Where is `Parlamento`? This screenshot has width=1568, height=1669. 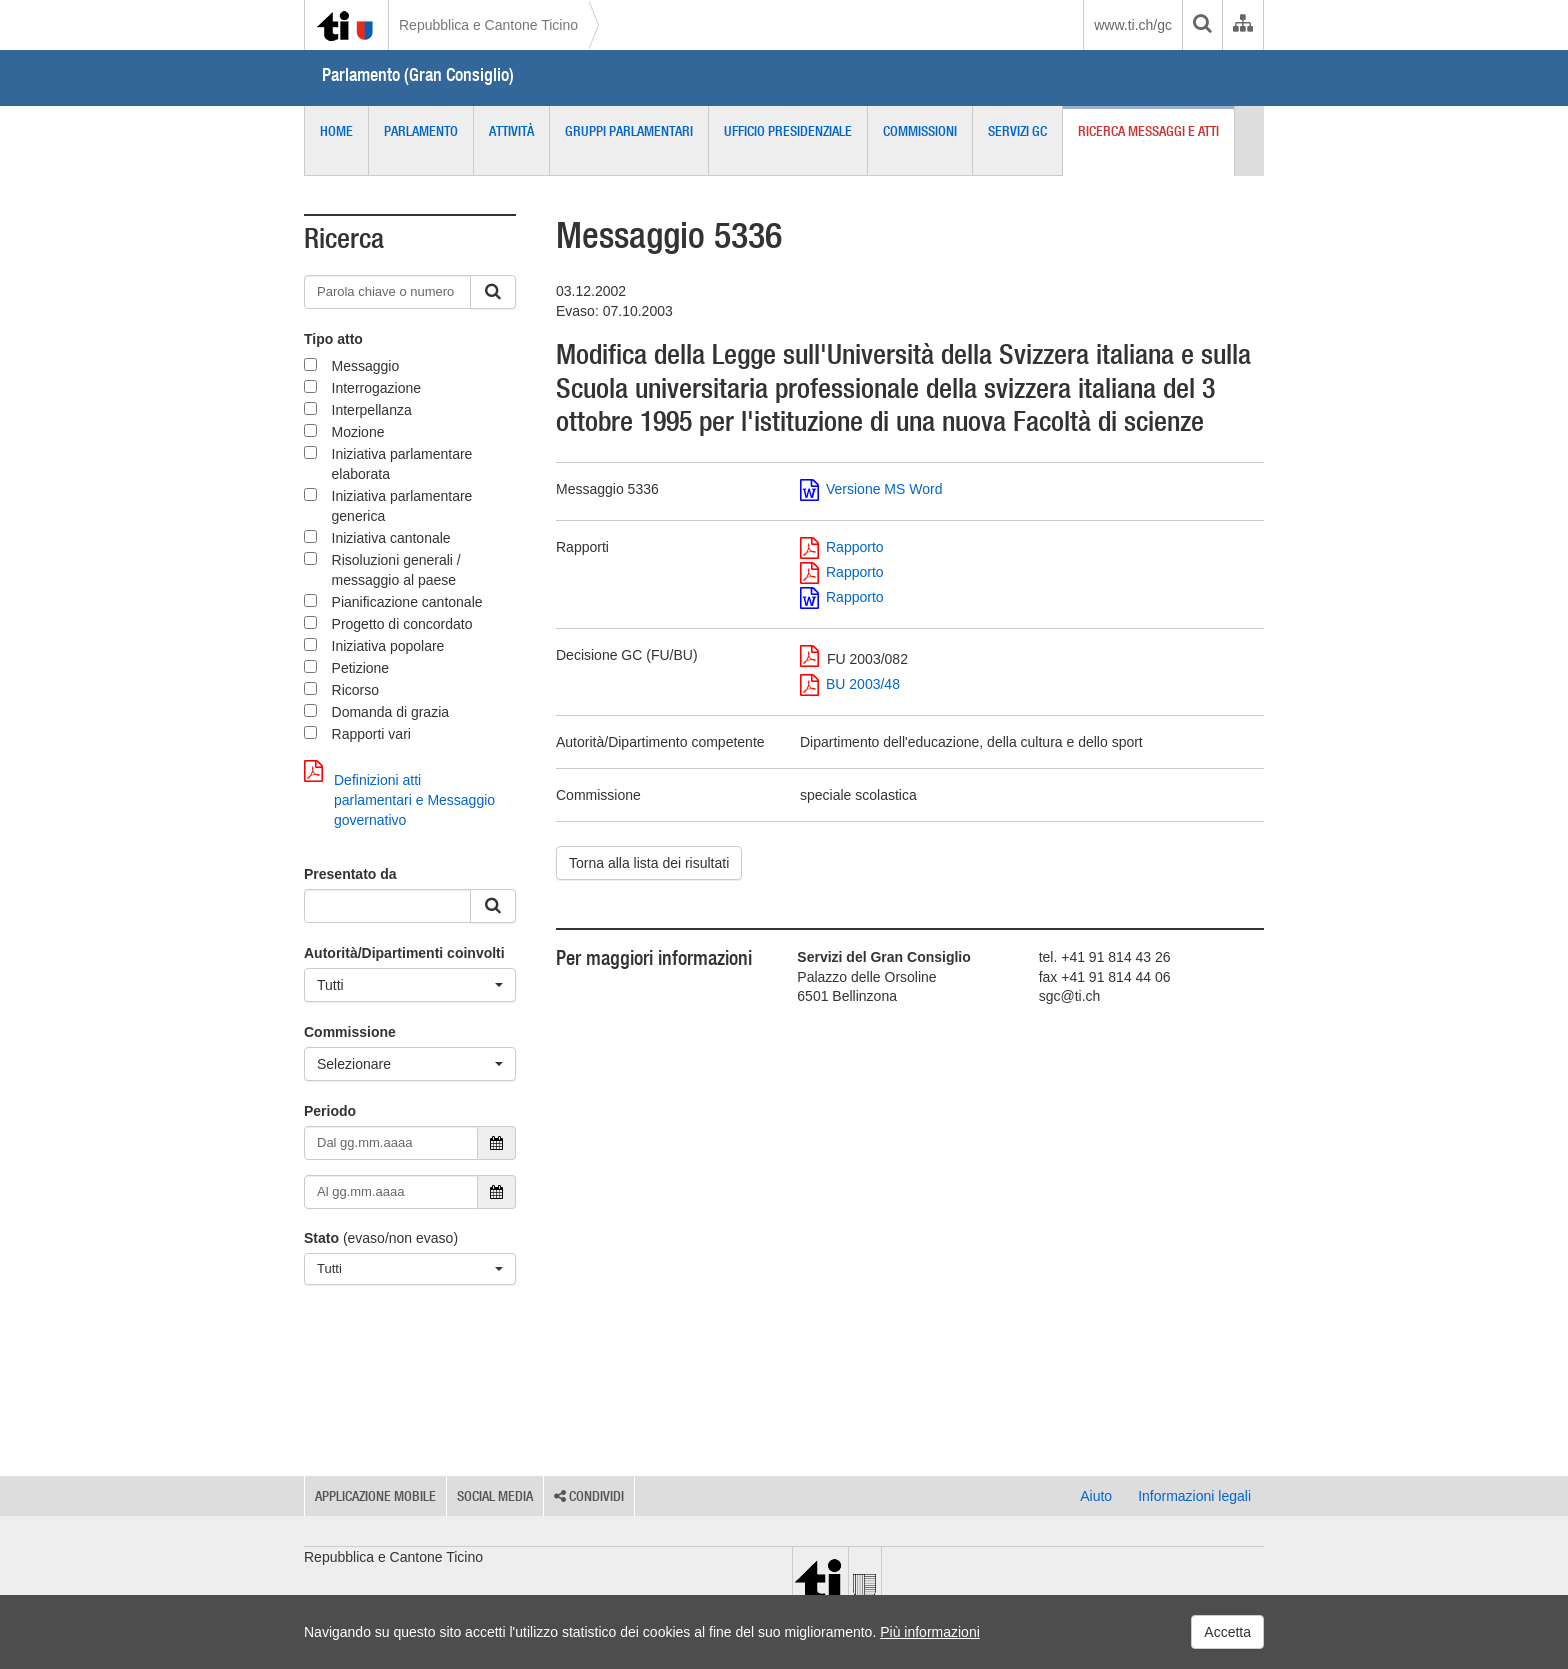 Parlamento is located at coordinates (421, 131).